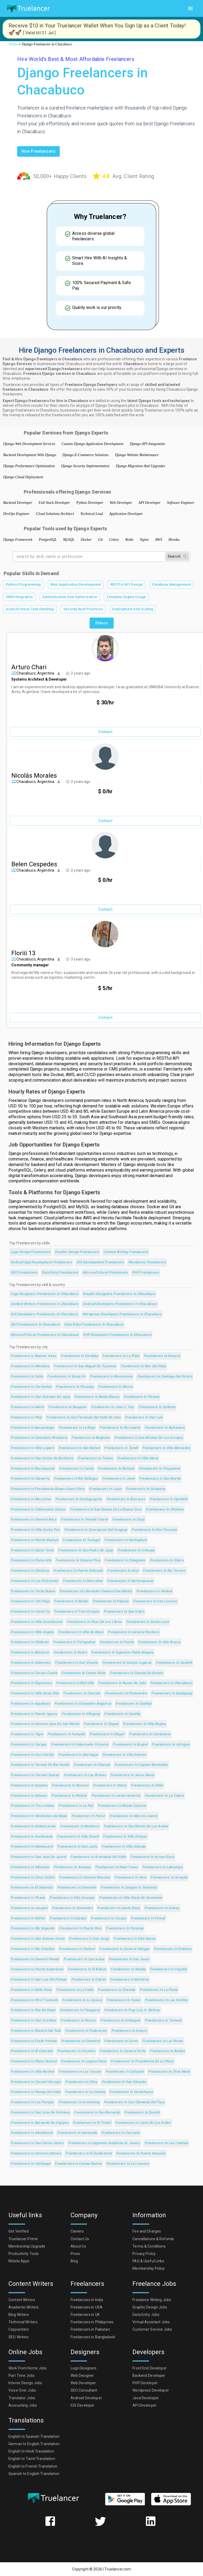 The image size is (203, 2576). I want to click on Freelancers in Puerto Esperanza, so click(37, 1969).